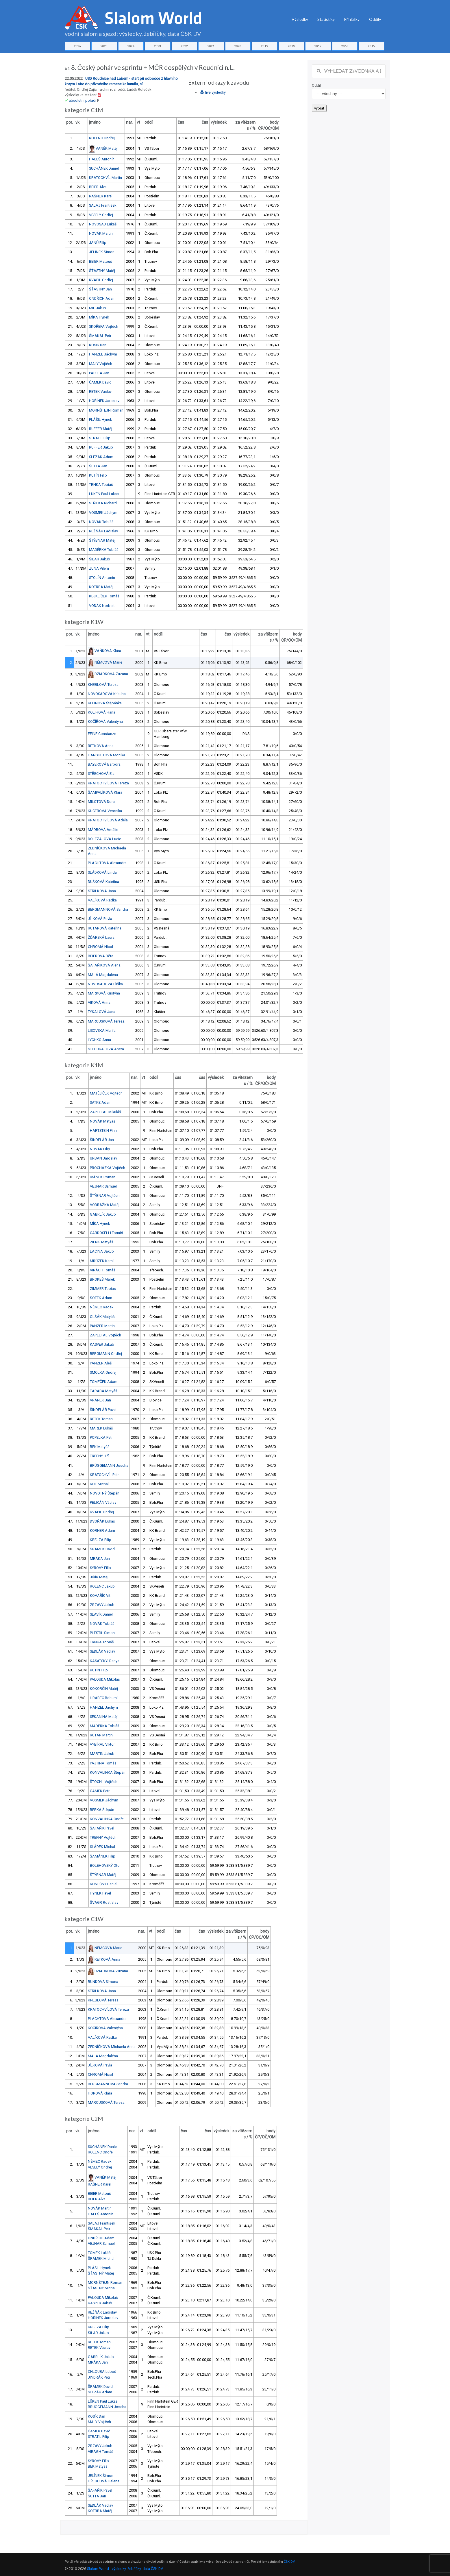 The height and width of the screenshot is (2576, 450). I want to click on JIŘÍK Matěj, so click(99, 1577).